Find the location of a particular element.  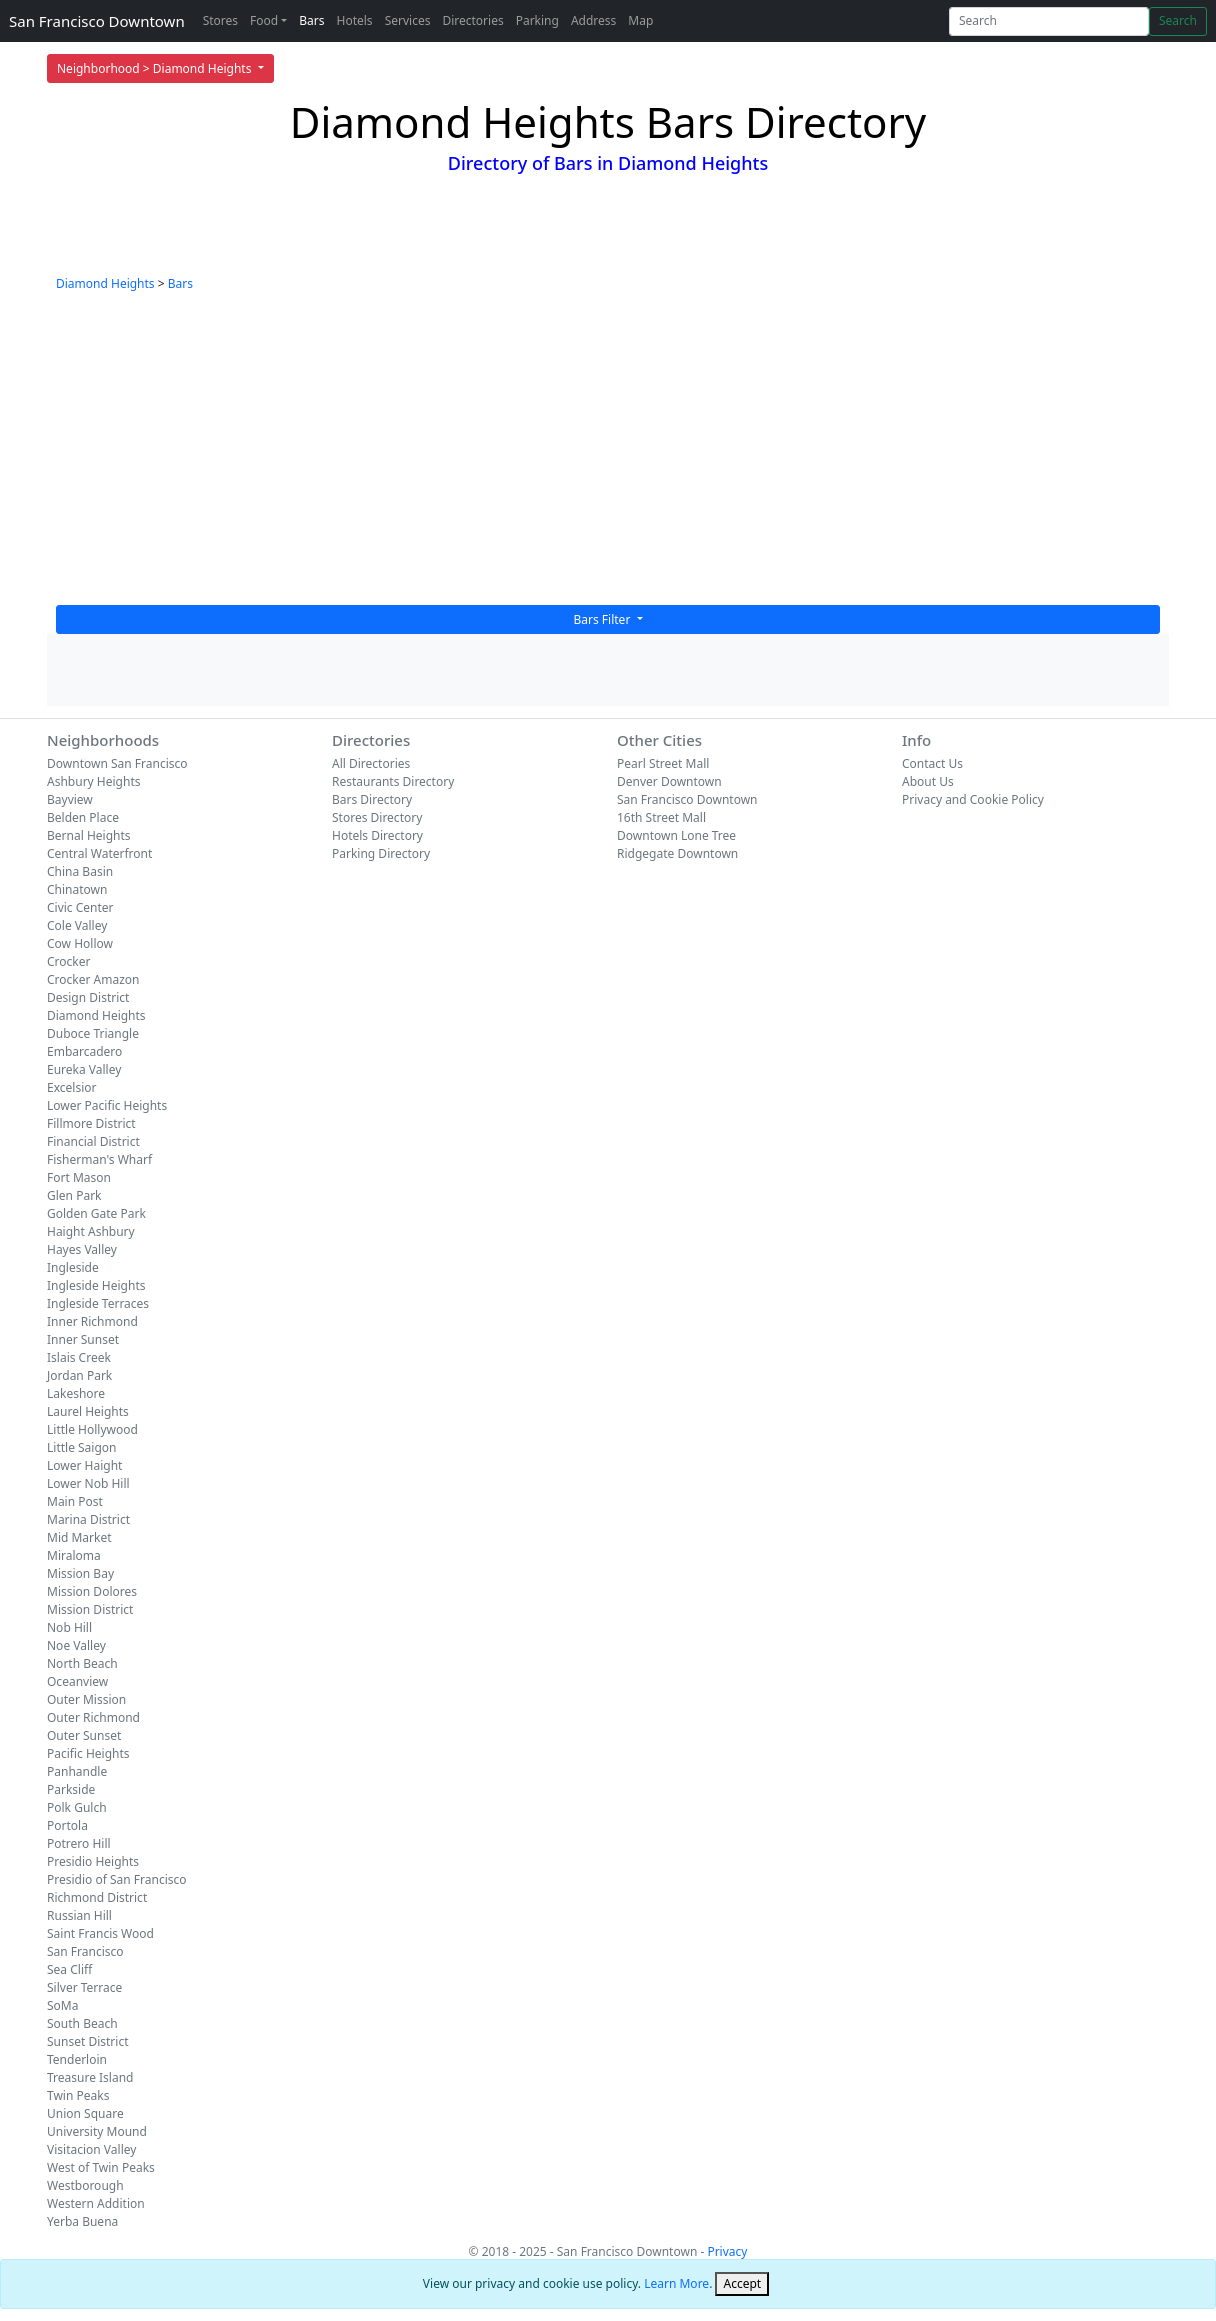

Mission Bay is located at coordinates (80, 1573).